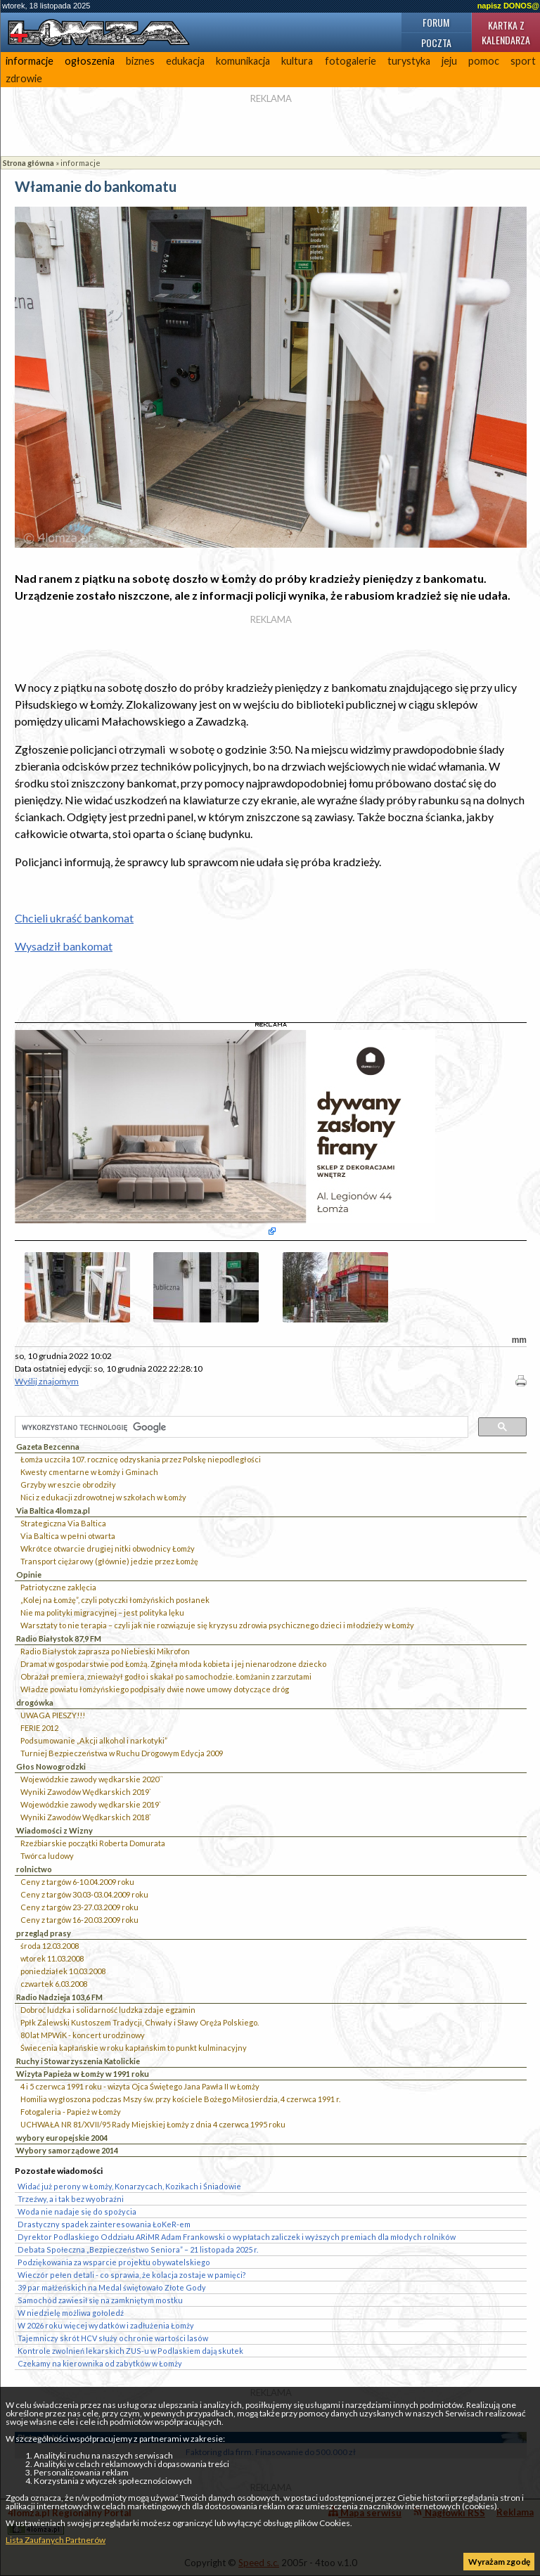  What do you see at coordinates (217, 1625) in the screenshot?
I see `Warsztaty to nie terapia – czyli jak nie rozwiązuje się kryzysu zdrowia psychicznego dzieci i młodzieży w Łomży` at bounding box center [217, 1625].